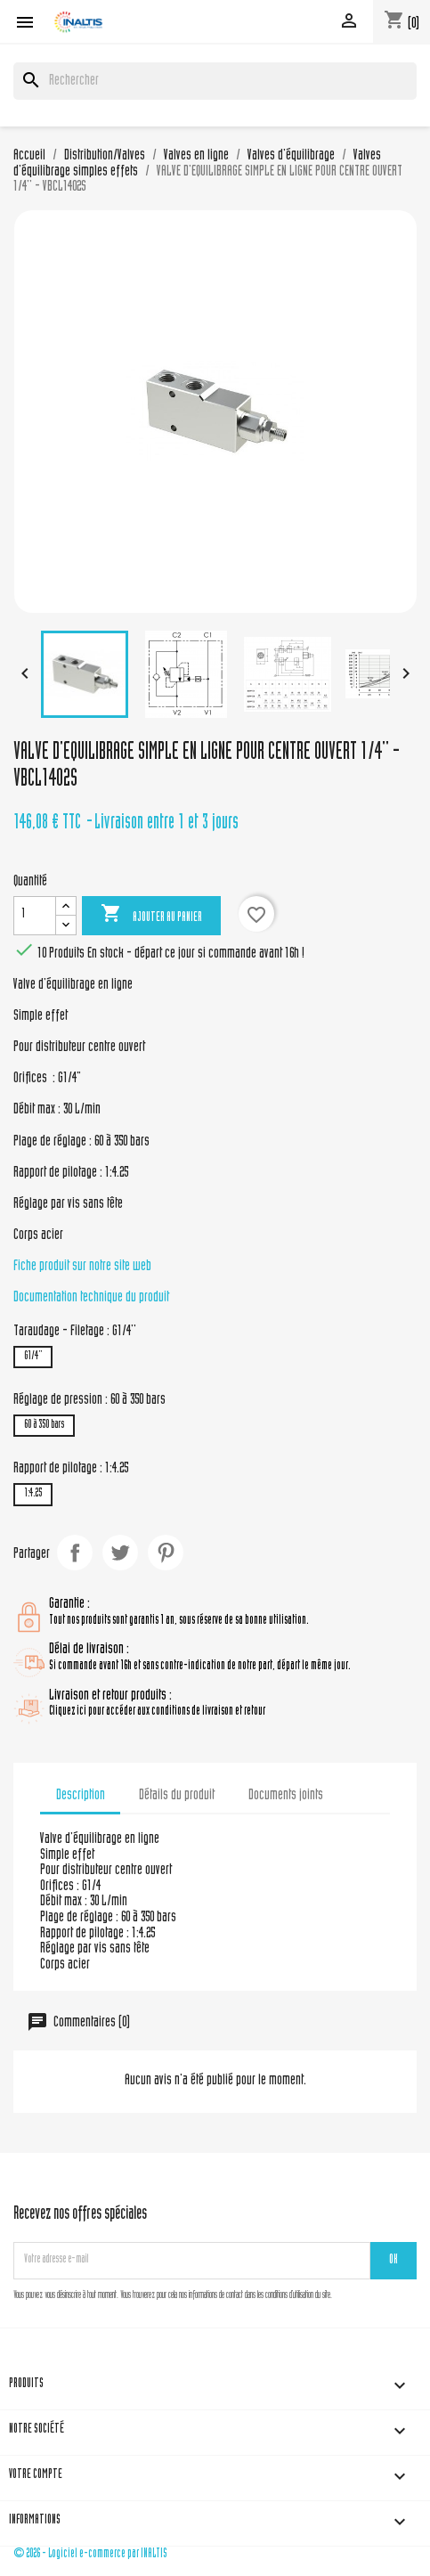  Describe the element at coordinates (165, 1552) in the screenshot. I see `Pinterest` at that location.